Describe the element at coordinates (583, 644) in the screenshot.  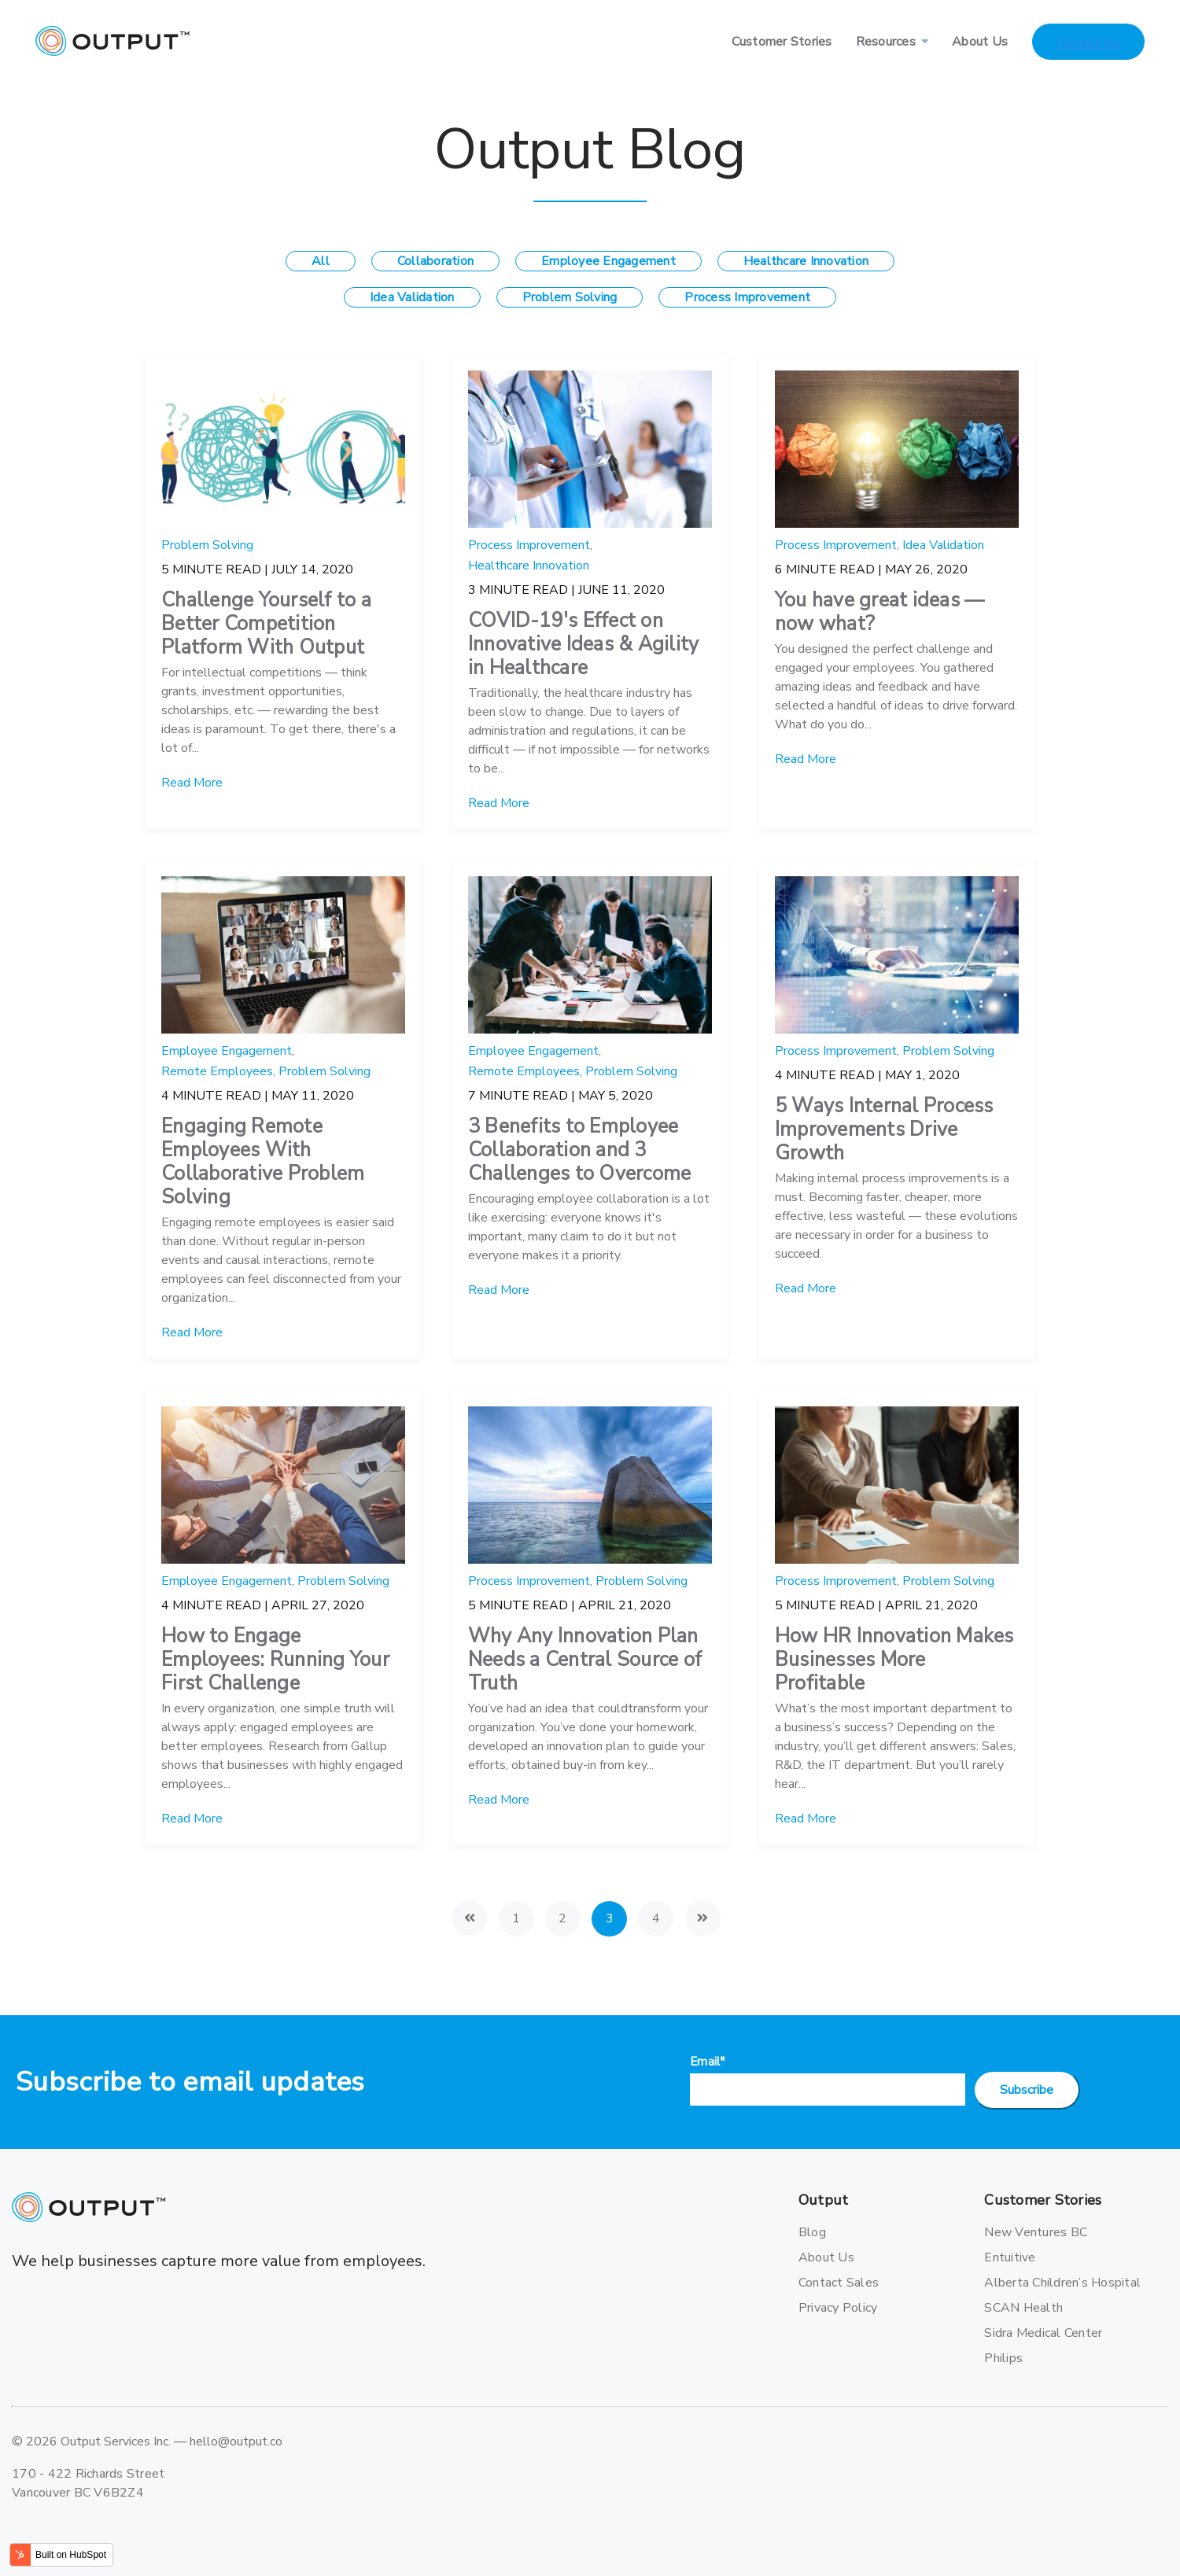
I see `COVID-19's Effect on Innovative Ideas & Agility in Healthcare` at that location.